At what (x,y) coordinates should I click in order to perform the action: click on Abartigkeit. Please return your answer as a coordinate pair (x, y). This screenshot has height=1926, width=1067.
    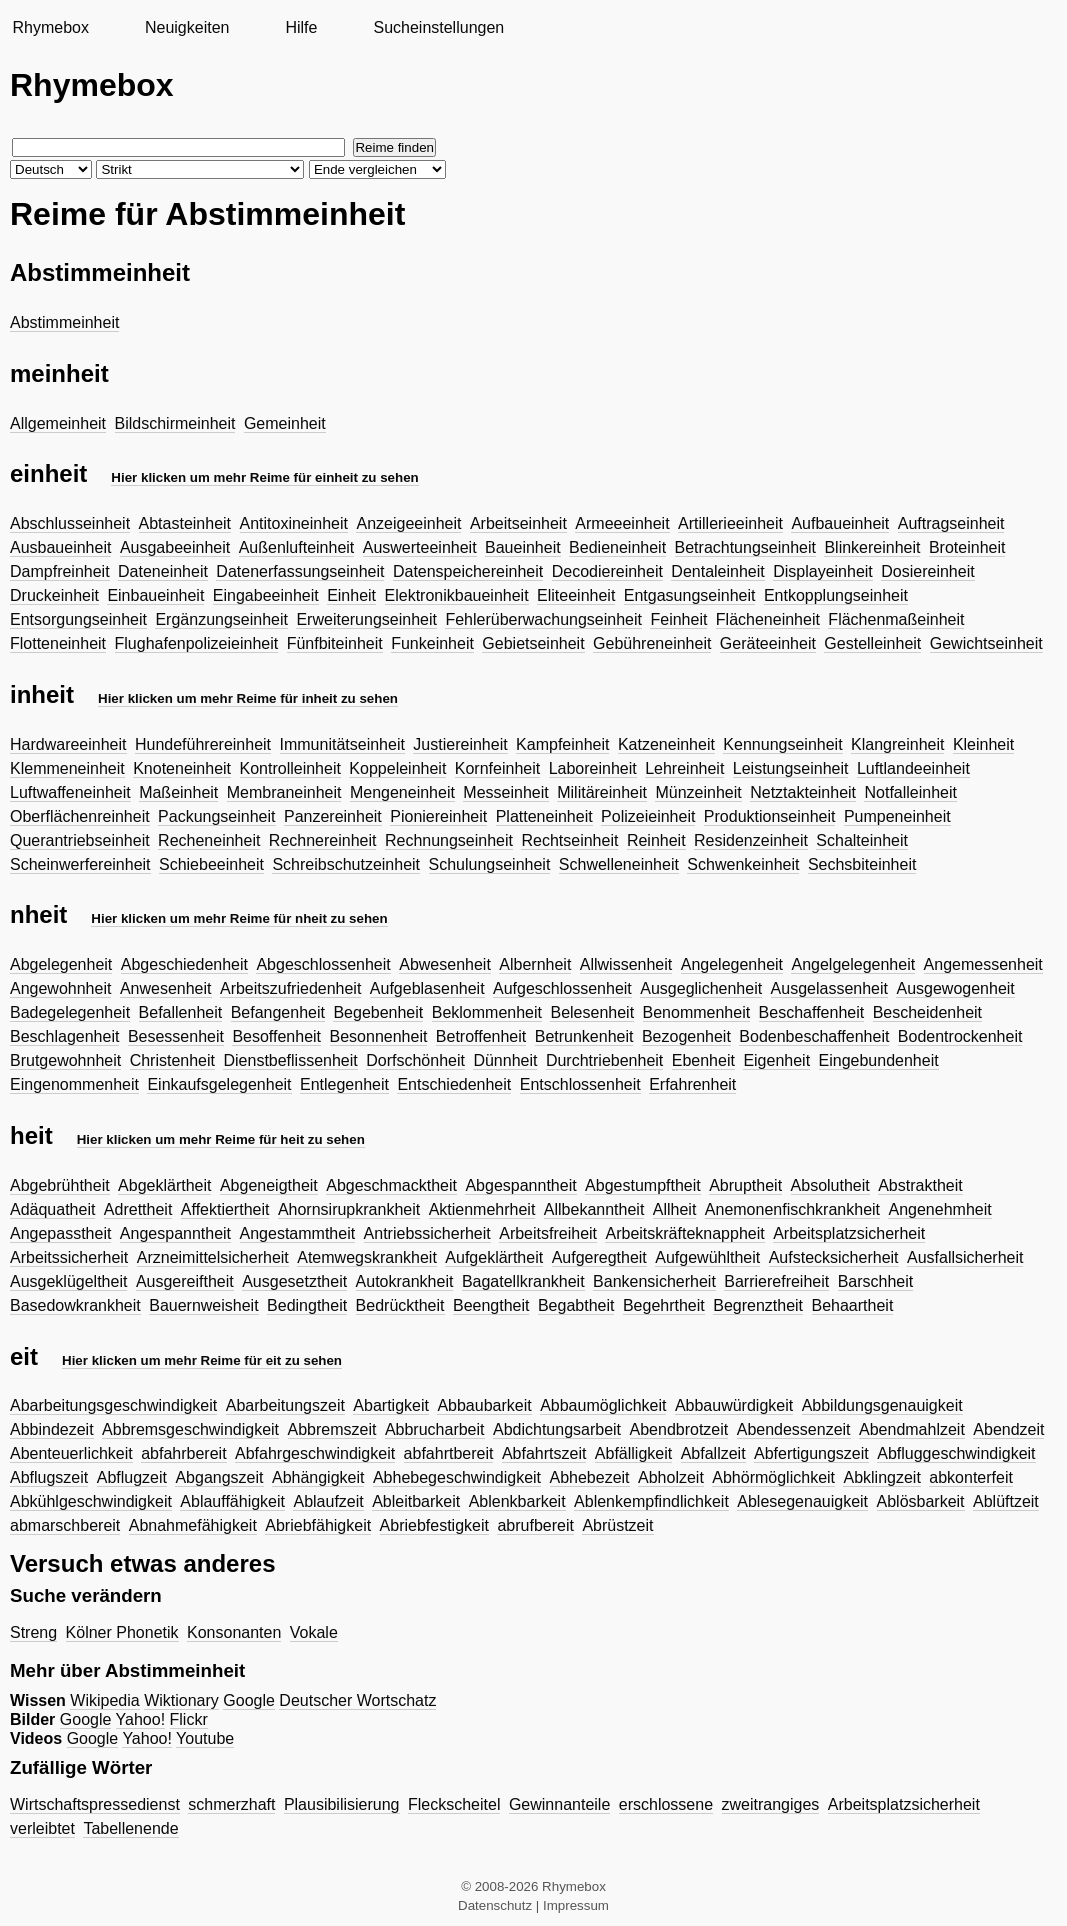
    Looking at the image, I should click on (391, 1405).